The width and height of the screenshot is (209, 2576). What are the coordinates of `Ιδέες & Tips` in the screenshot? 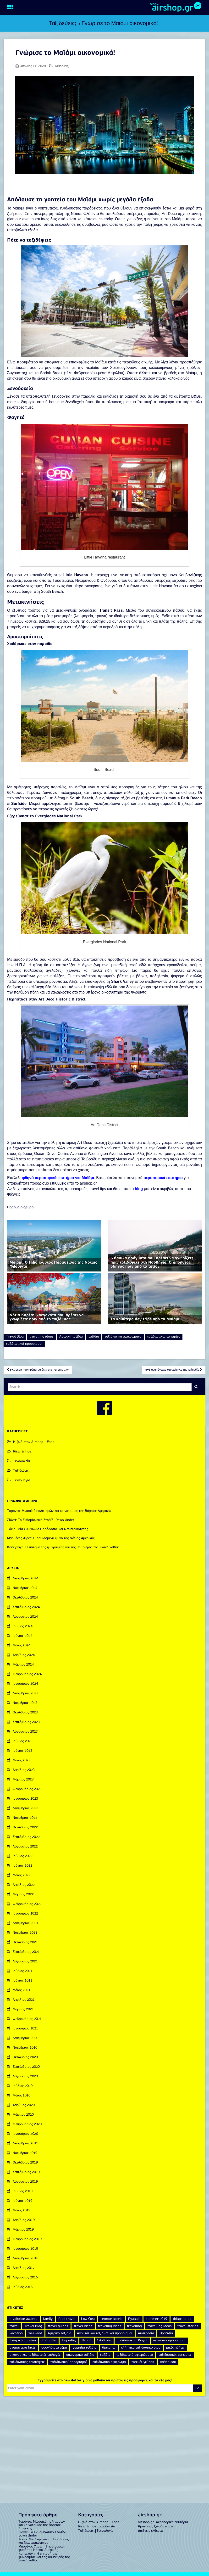 It's located at (22, 1451).